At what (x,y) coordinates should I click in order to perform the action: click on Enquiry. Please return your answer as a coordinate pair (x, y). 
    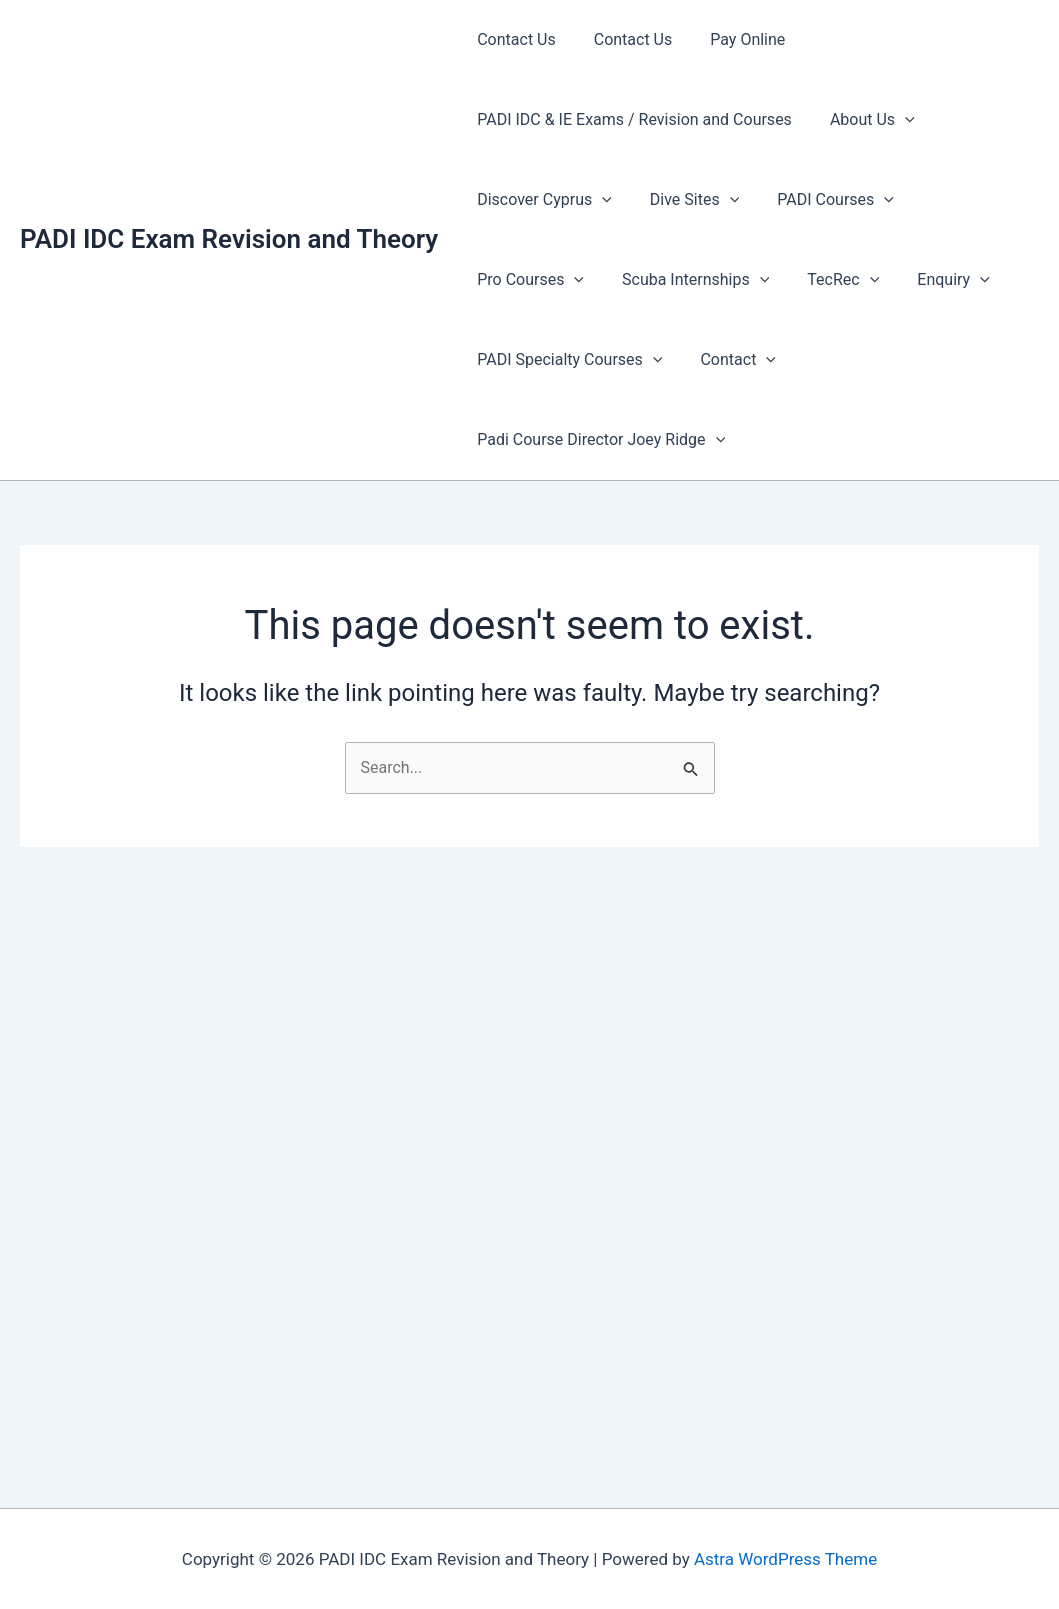
    Looking at the image, I should click on (793, 280).